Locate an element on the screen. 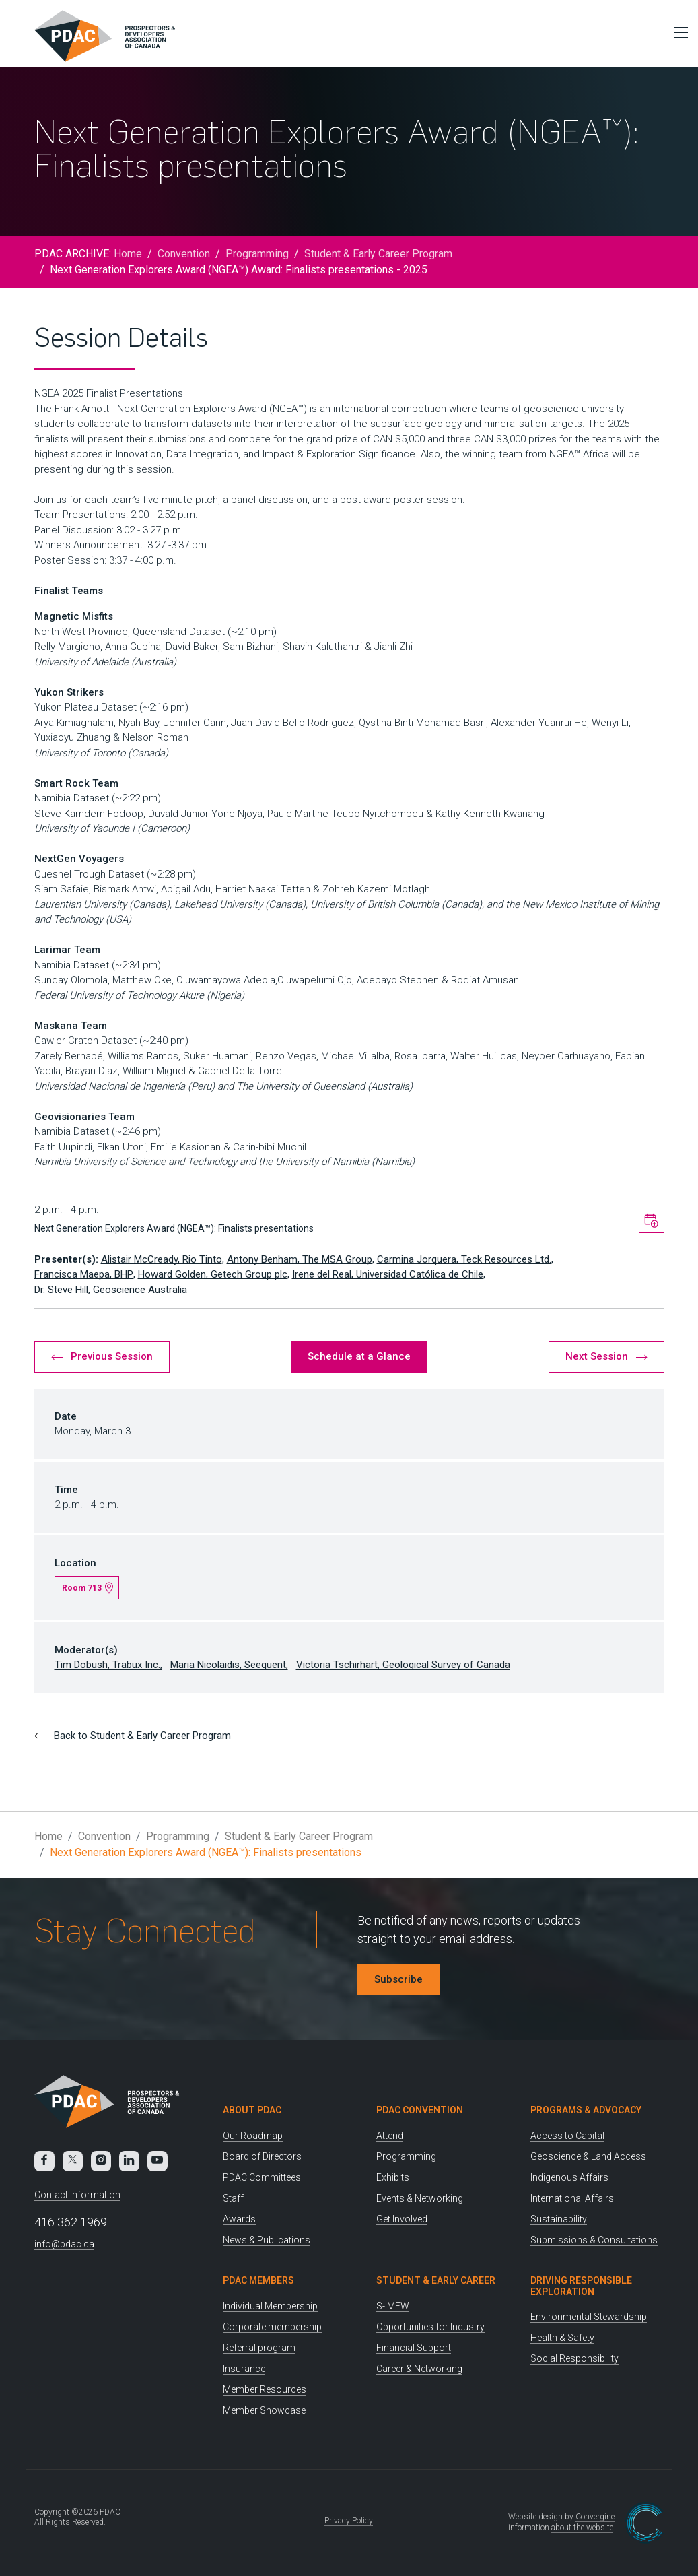 This screenshot has height=2576, width=698. Board of Directors is located at coordinates (262, 2156).